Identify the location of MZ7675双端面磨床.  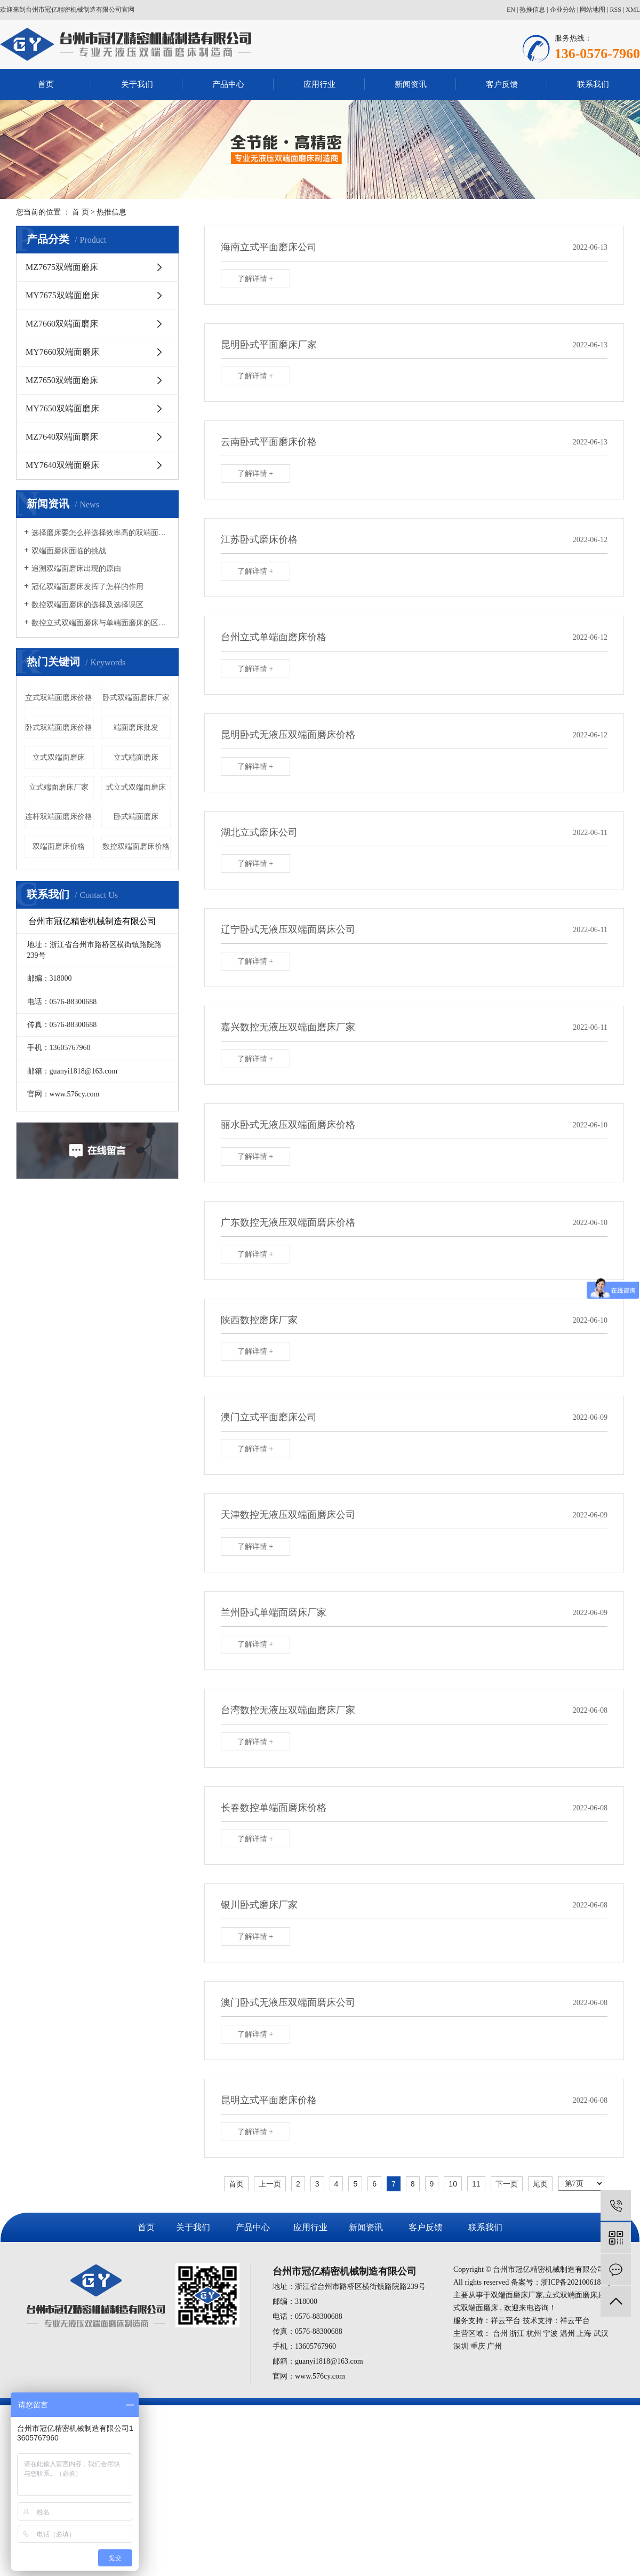
(62, 267).